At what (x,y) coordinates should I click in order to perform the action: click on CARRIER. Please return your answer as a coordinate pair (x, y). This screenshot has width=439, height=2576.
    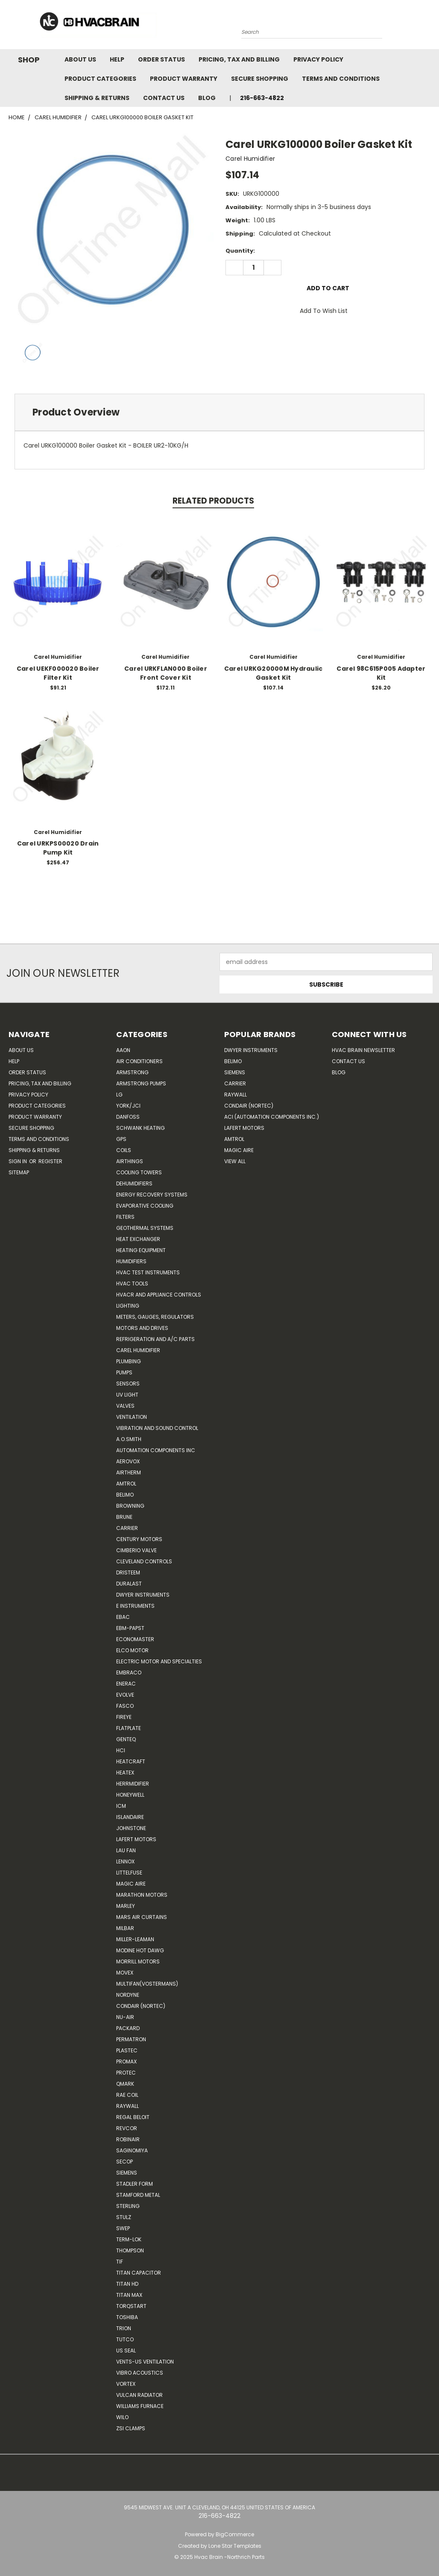
    Looking at the image, I should click on (127, 1528).